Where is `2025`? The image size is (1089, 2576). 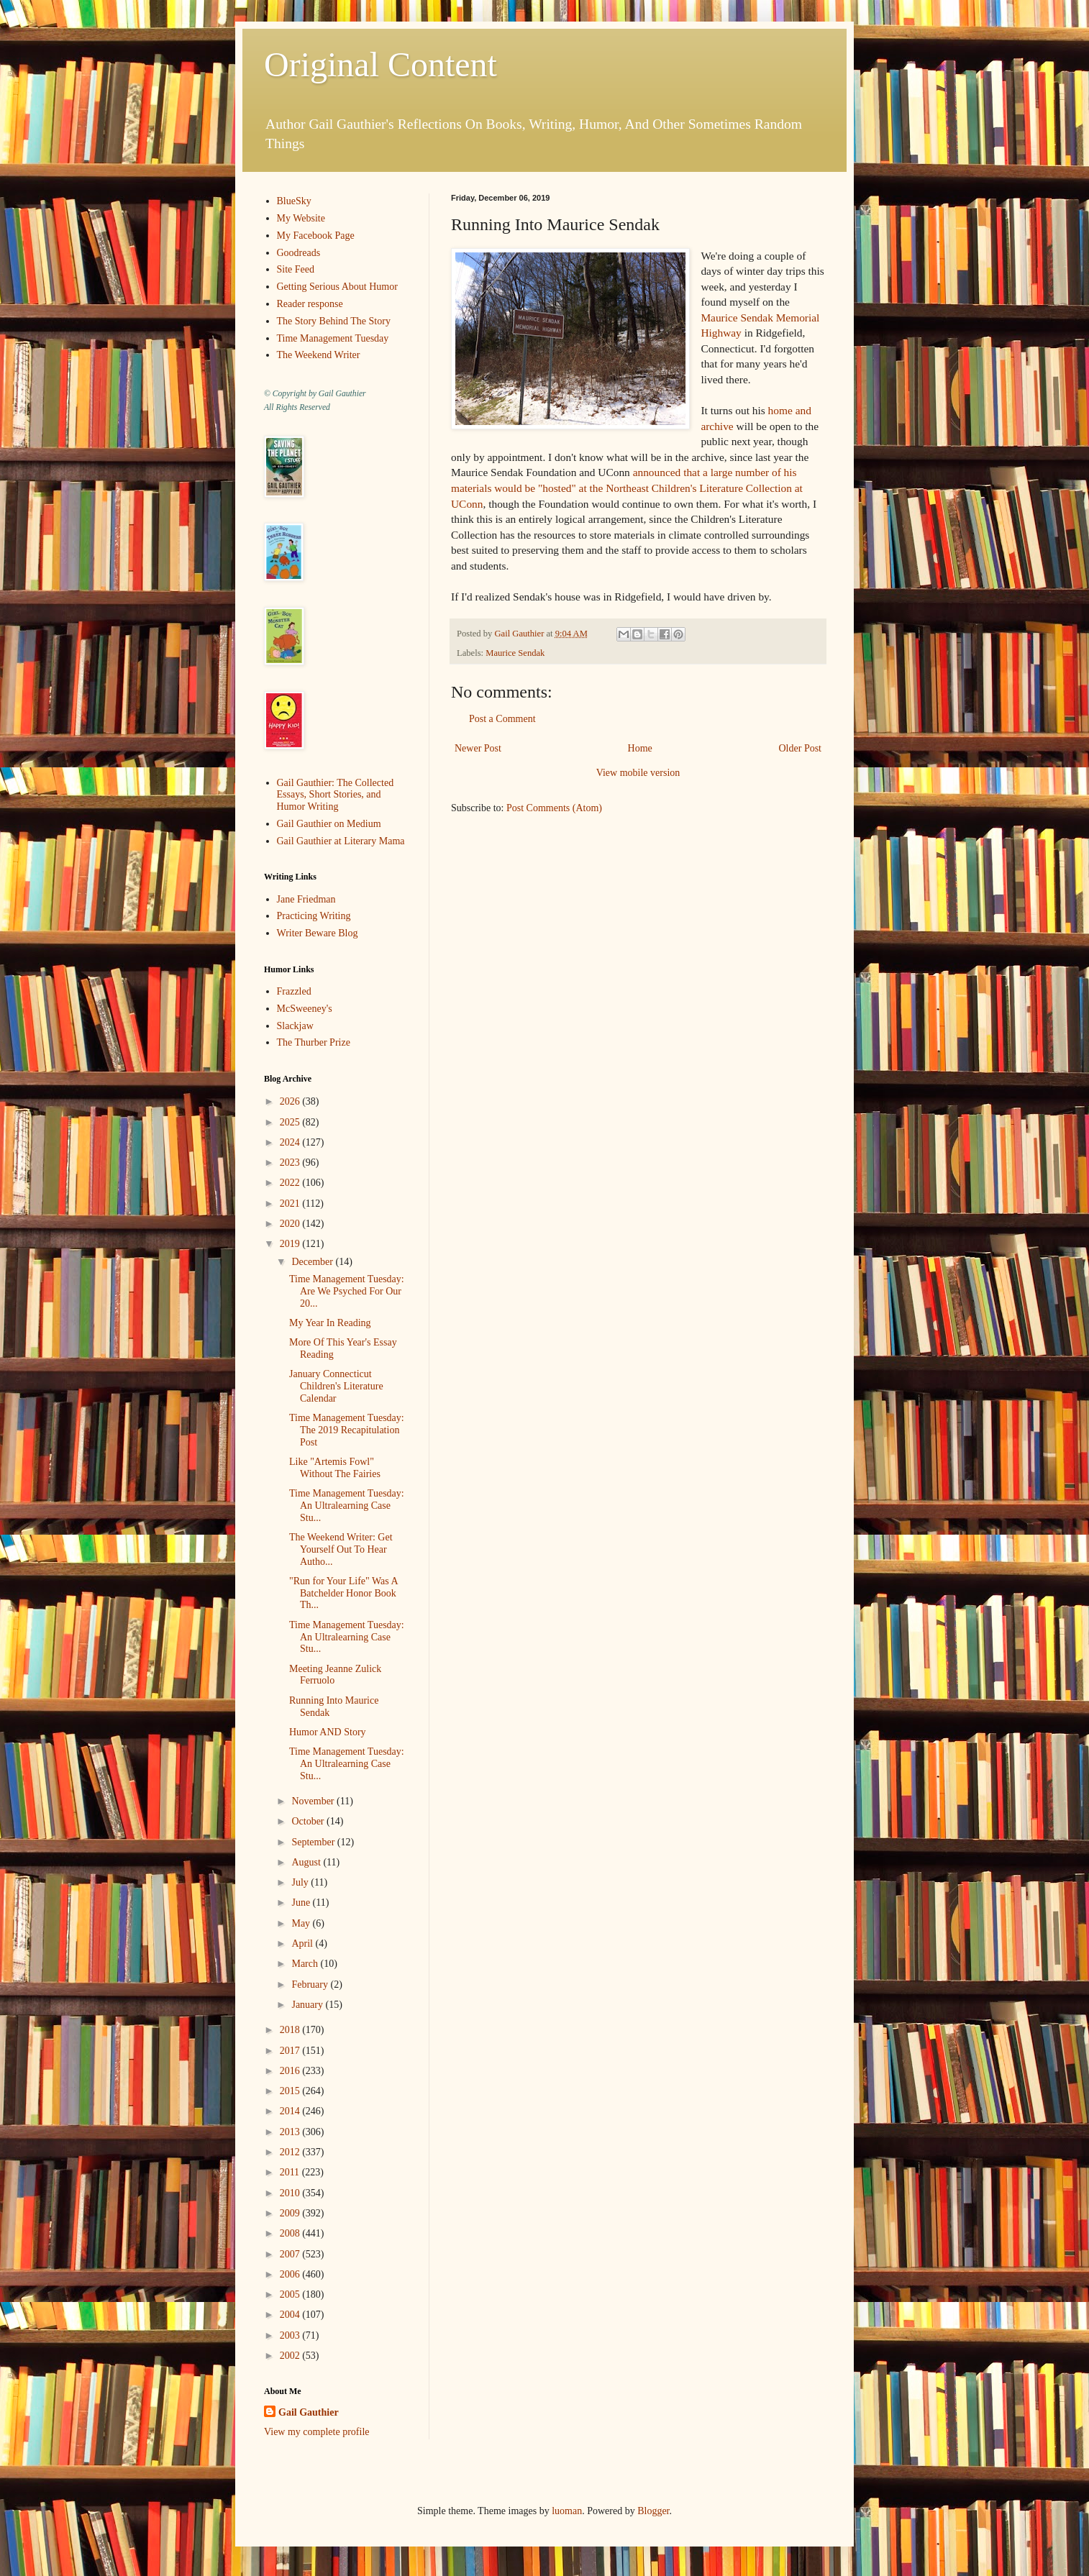
2025 is located at coordinates (291, 1122).